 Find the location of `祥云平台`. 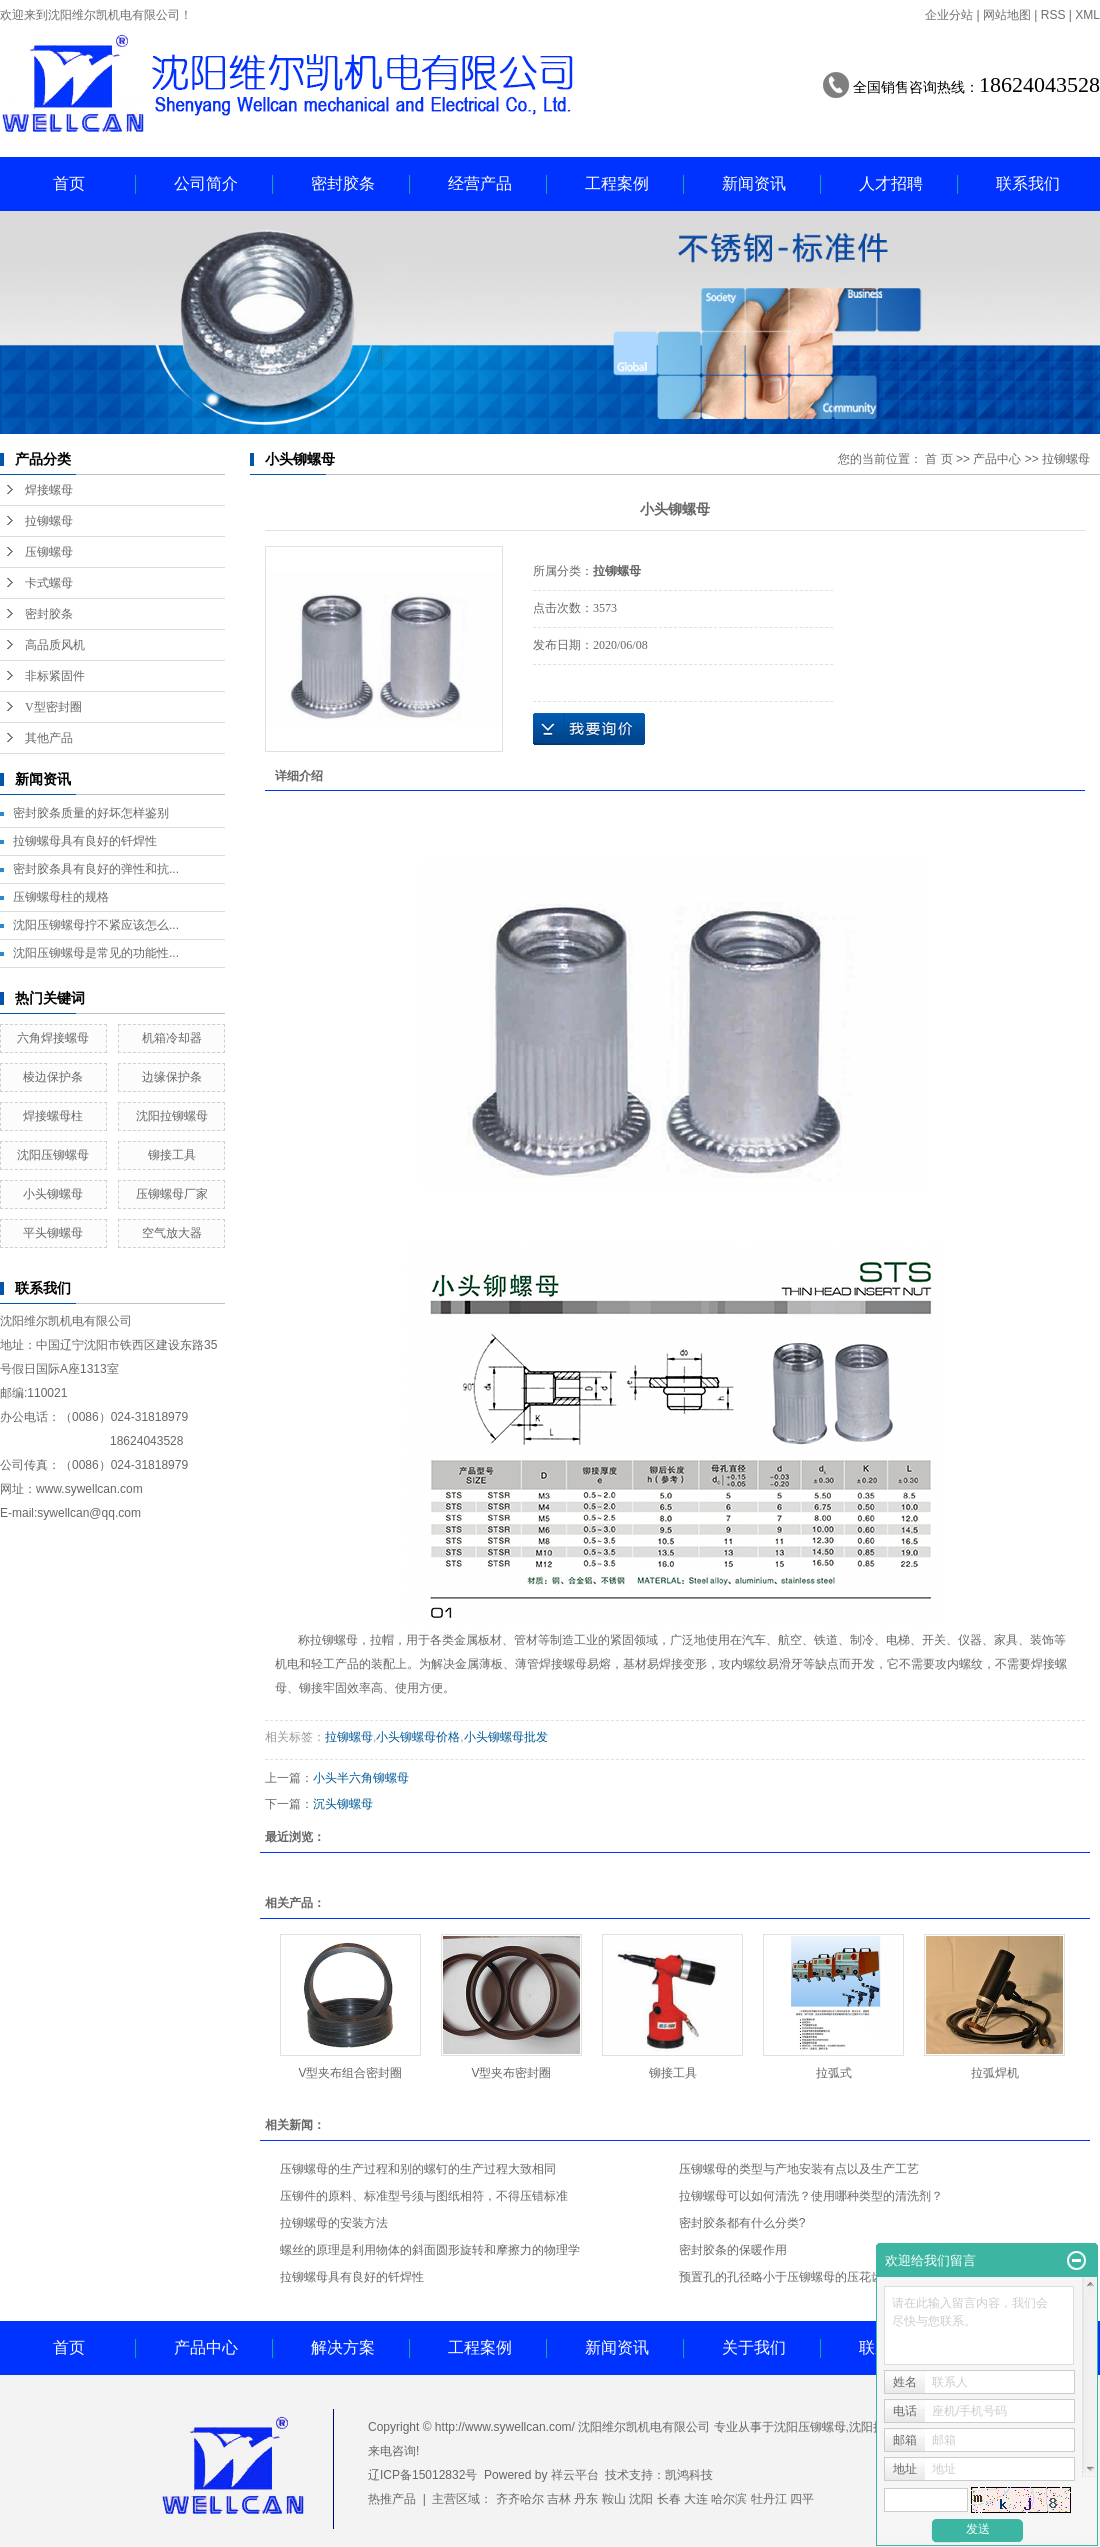

祥云平台 is located at coordinates (575, 2475).